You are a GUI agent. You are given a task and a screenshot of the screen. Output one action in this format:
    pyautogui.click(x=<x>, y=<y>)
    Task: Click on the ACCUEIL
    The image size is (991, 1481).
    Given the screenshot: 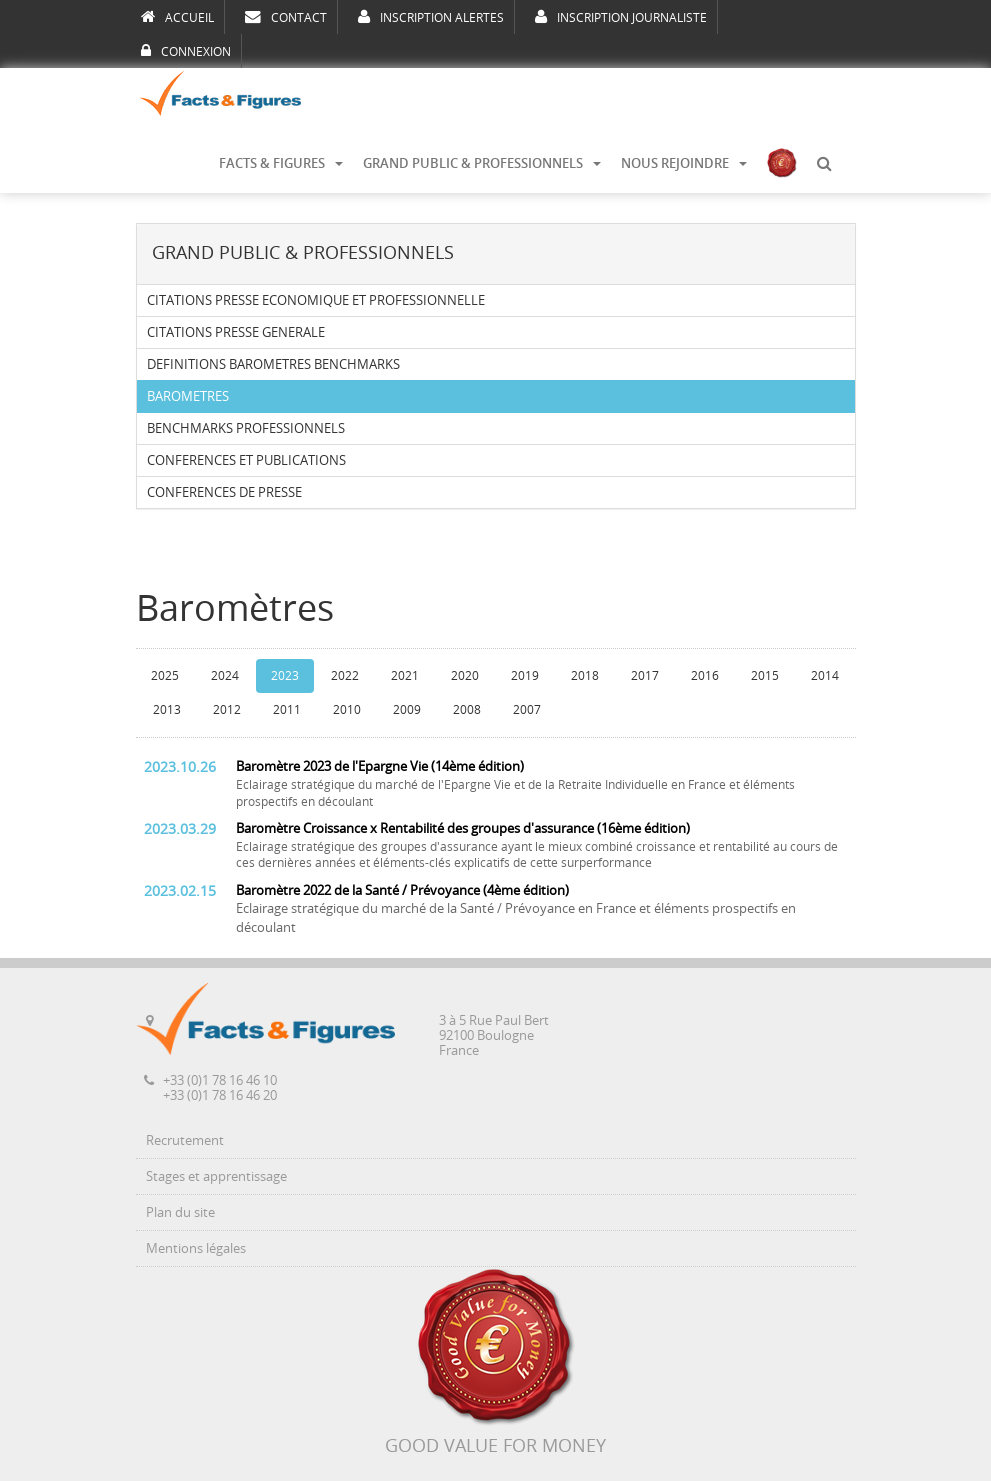 What is the action you would take?
    pyautogui.click(x=177, y=17)
    